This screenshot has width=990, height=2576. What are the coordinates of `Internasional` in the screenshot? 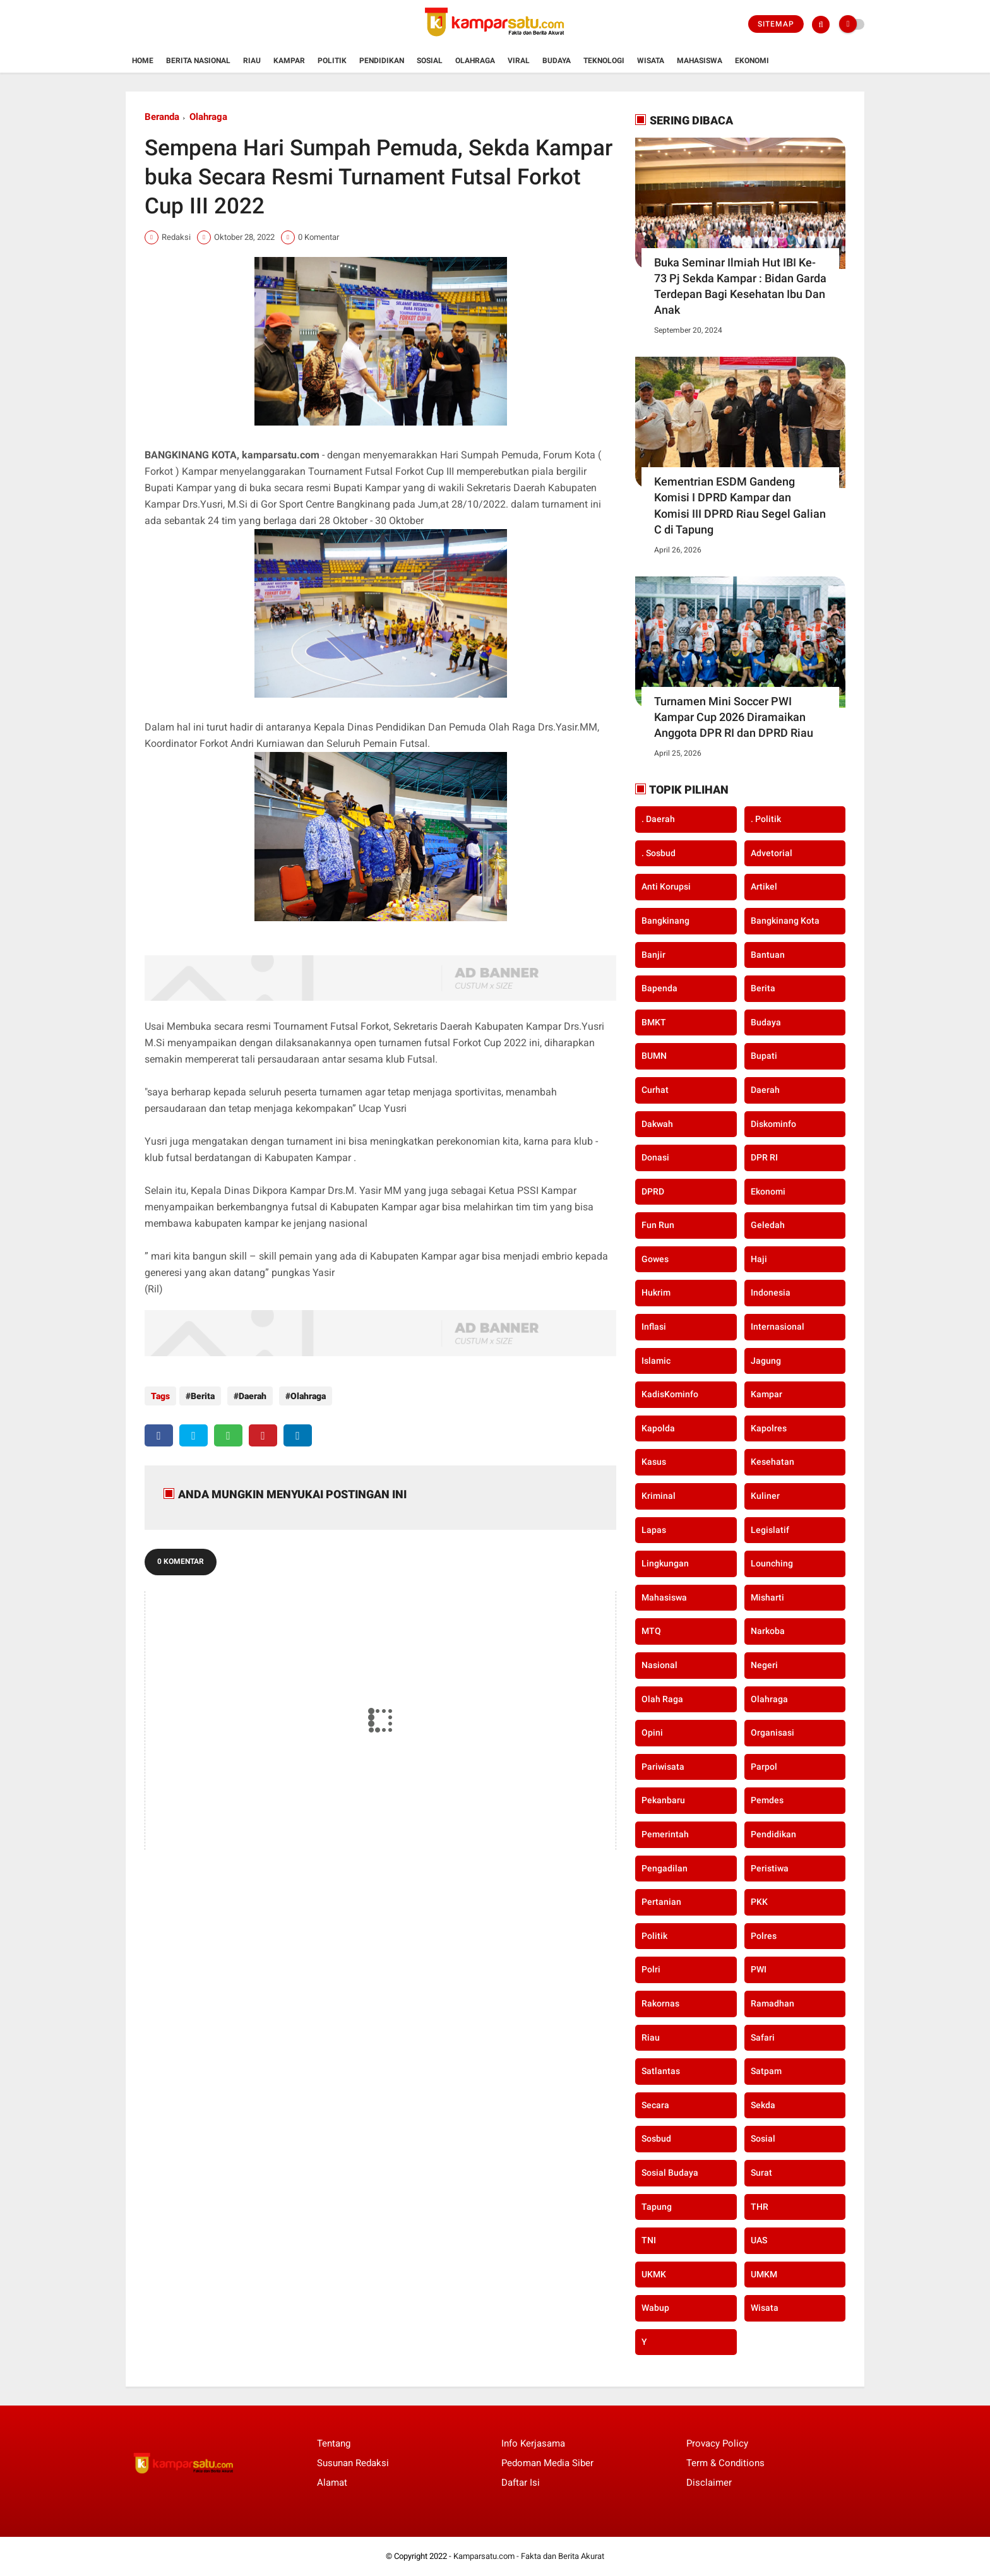 It's located at (777, 1326).